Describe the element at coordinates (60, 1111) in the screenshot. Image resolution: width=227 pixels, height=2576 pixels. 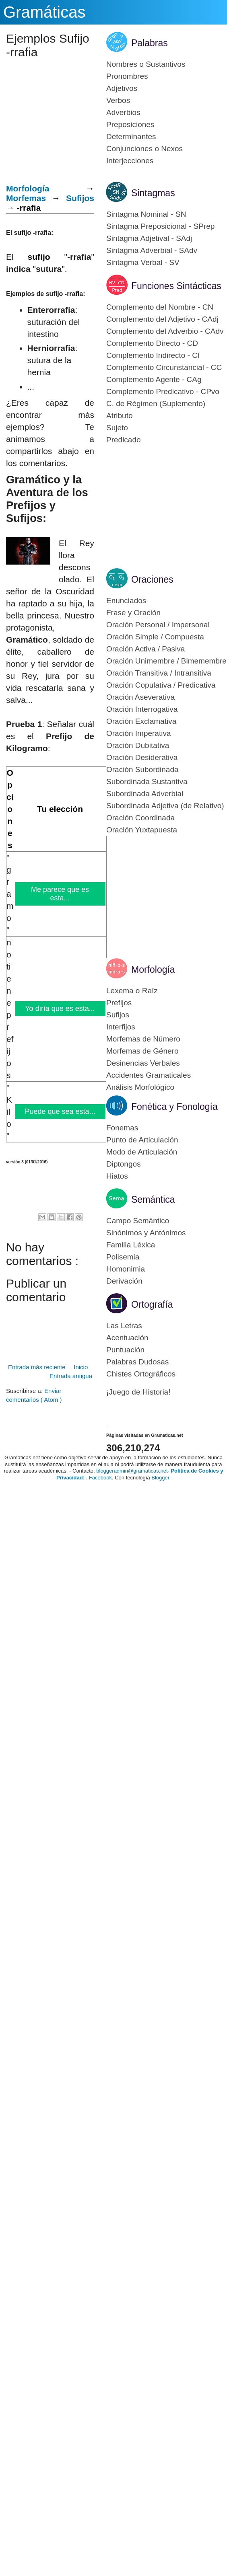
I see `Puede que sea esta...` at that location.